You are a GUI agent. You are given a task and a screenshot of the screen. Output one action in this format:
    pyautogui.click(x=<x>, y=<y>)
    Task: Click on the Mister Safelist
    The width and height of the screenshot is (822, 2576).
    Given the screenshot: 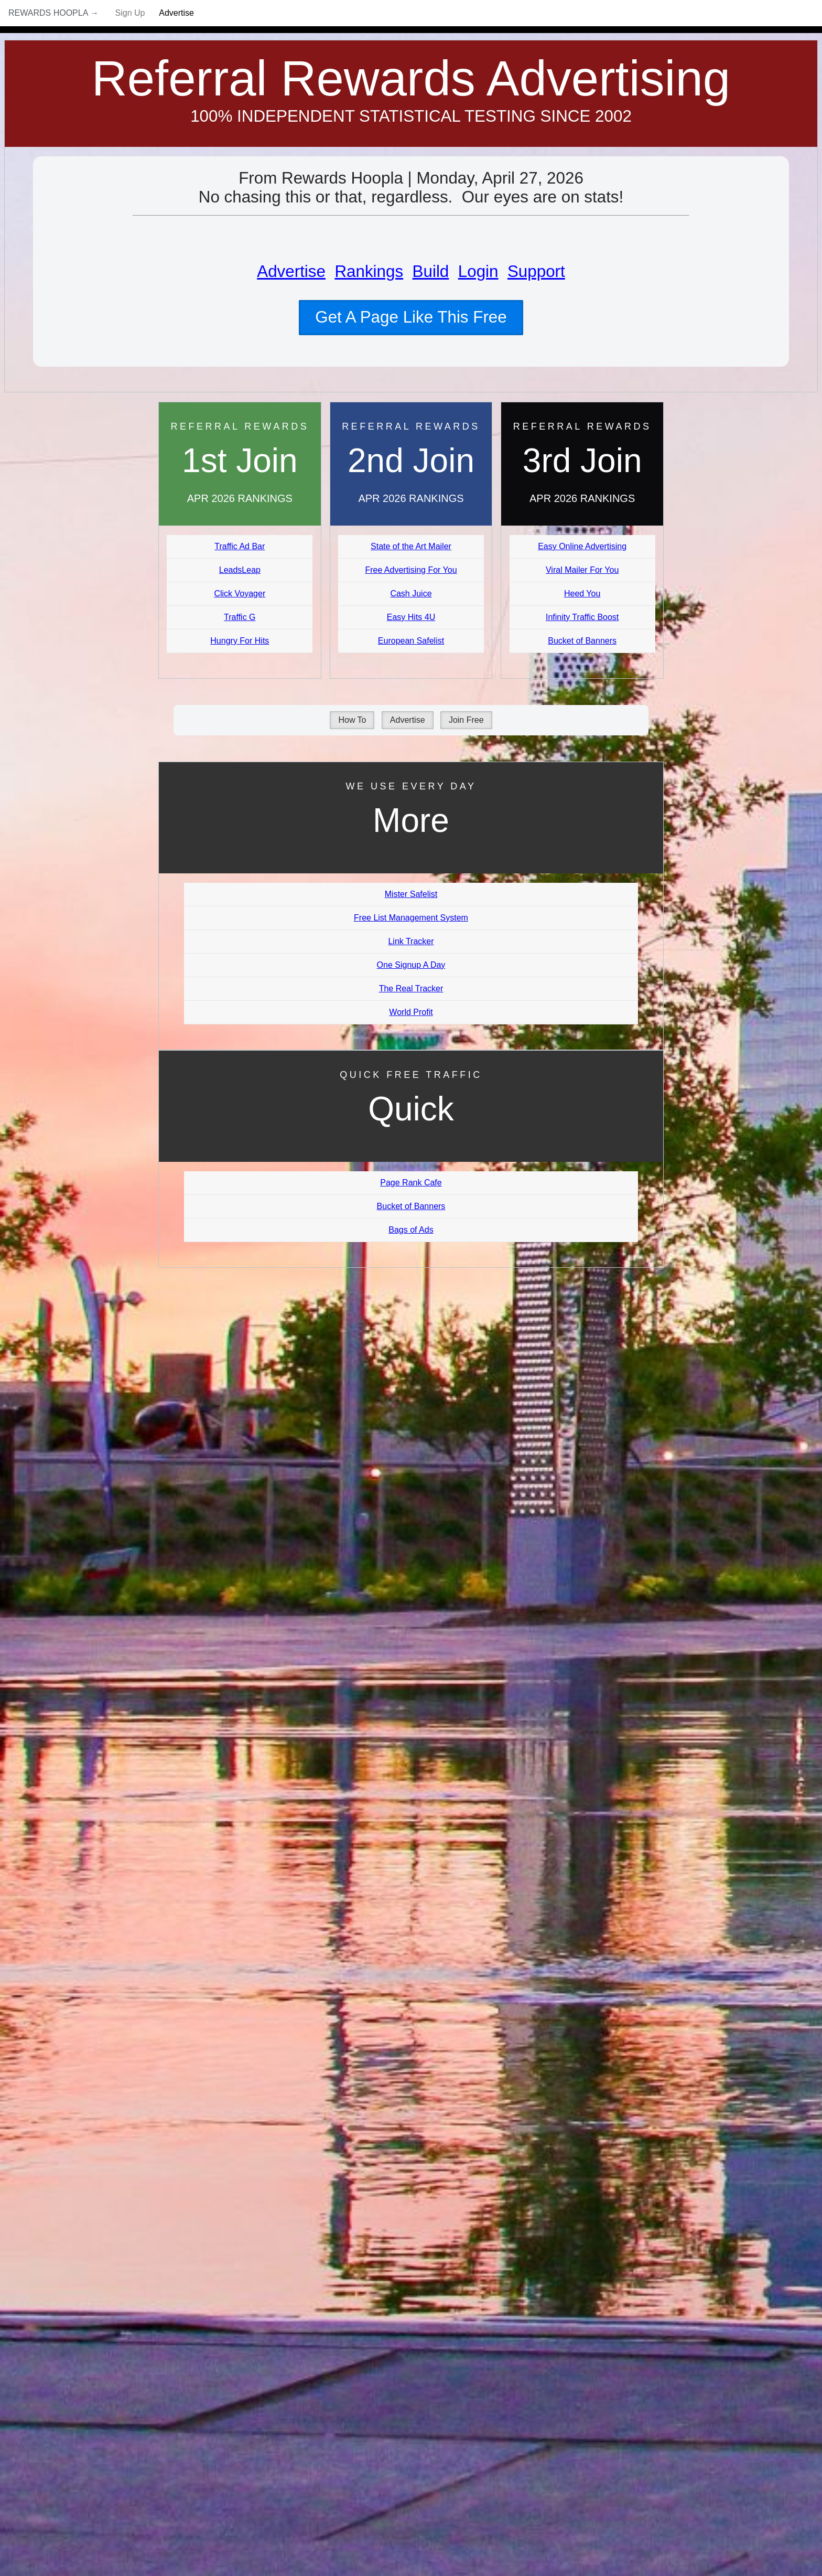 What is the action you would take?
    pyautogui.click(x=411, y=894)
    